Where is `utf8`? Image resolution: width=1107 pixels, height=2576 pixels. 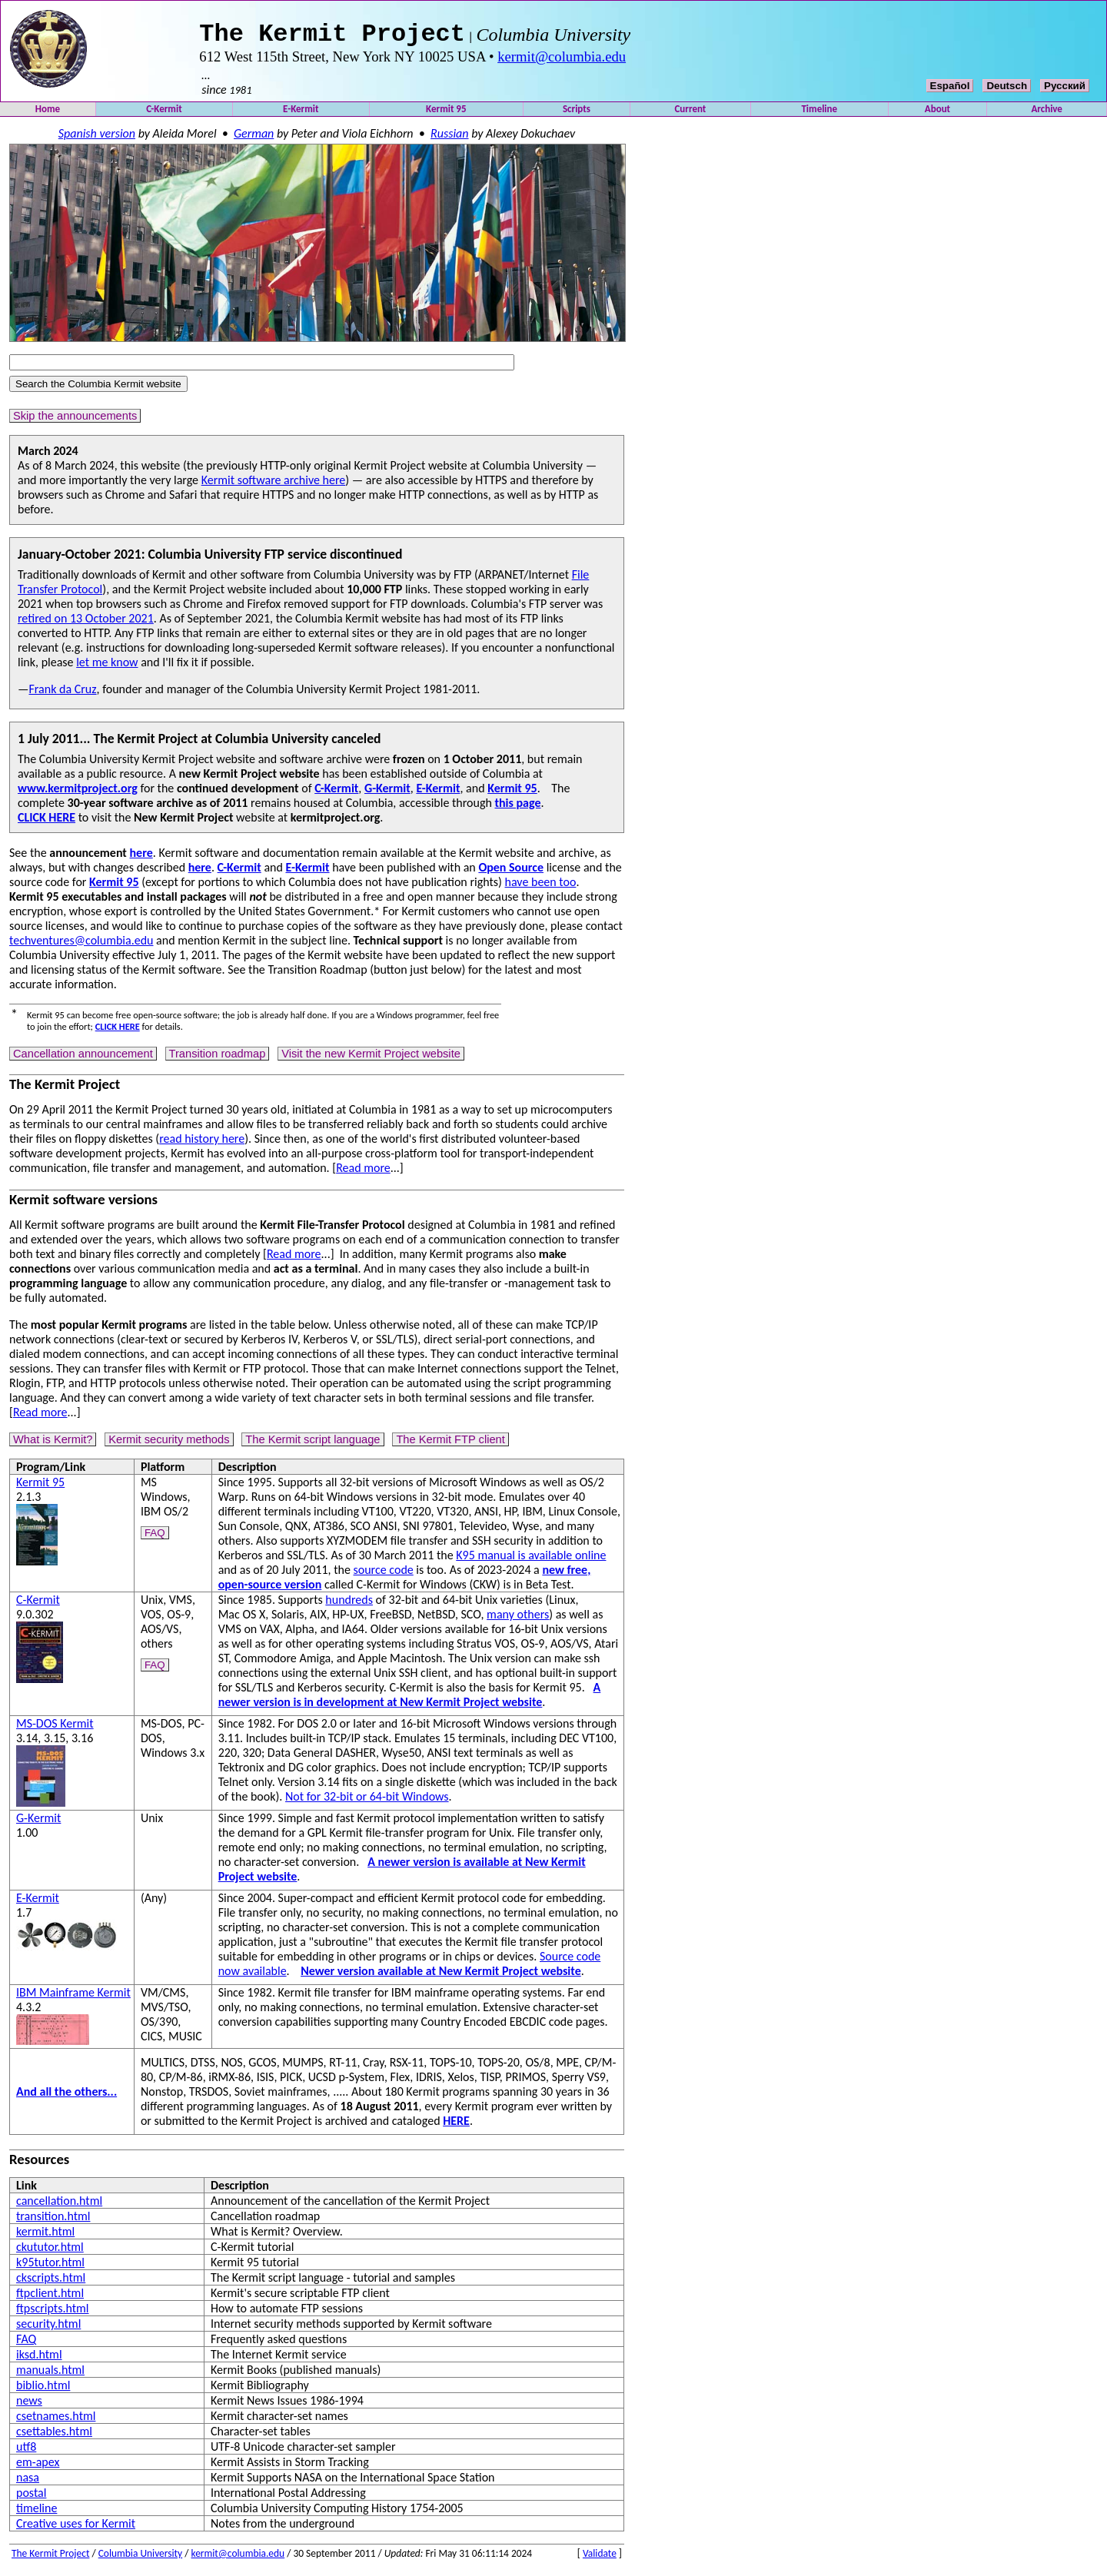 utf8 is located at coordinates (26, 2451).